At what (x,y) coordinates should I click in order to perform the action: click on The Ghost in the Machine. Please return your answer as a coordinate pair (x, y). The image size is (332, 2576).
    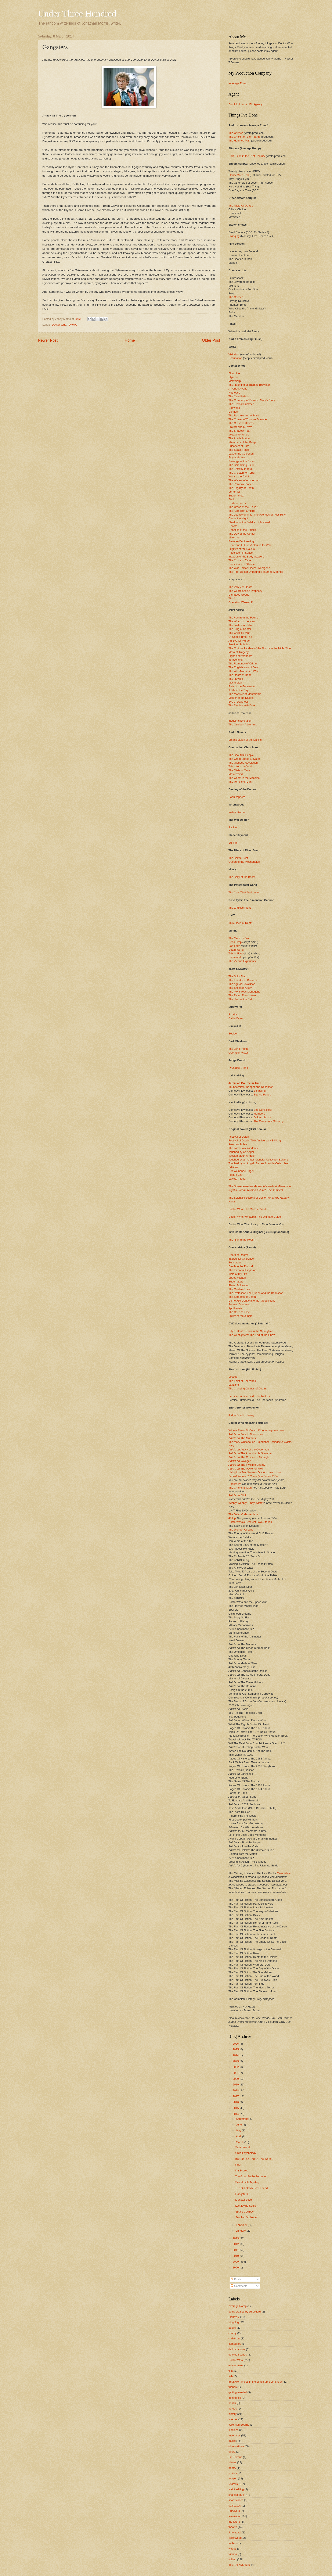
    Looking at the image, I should click on (244, 777).